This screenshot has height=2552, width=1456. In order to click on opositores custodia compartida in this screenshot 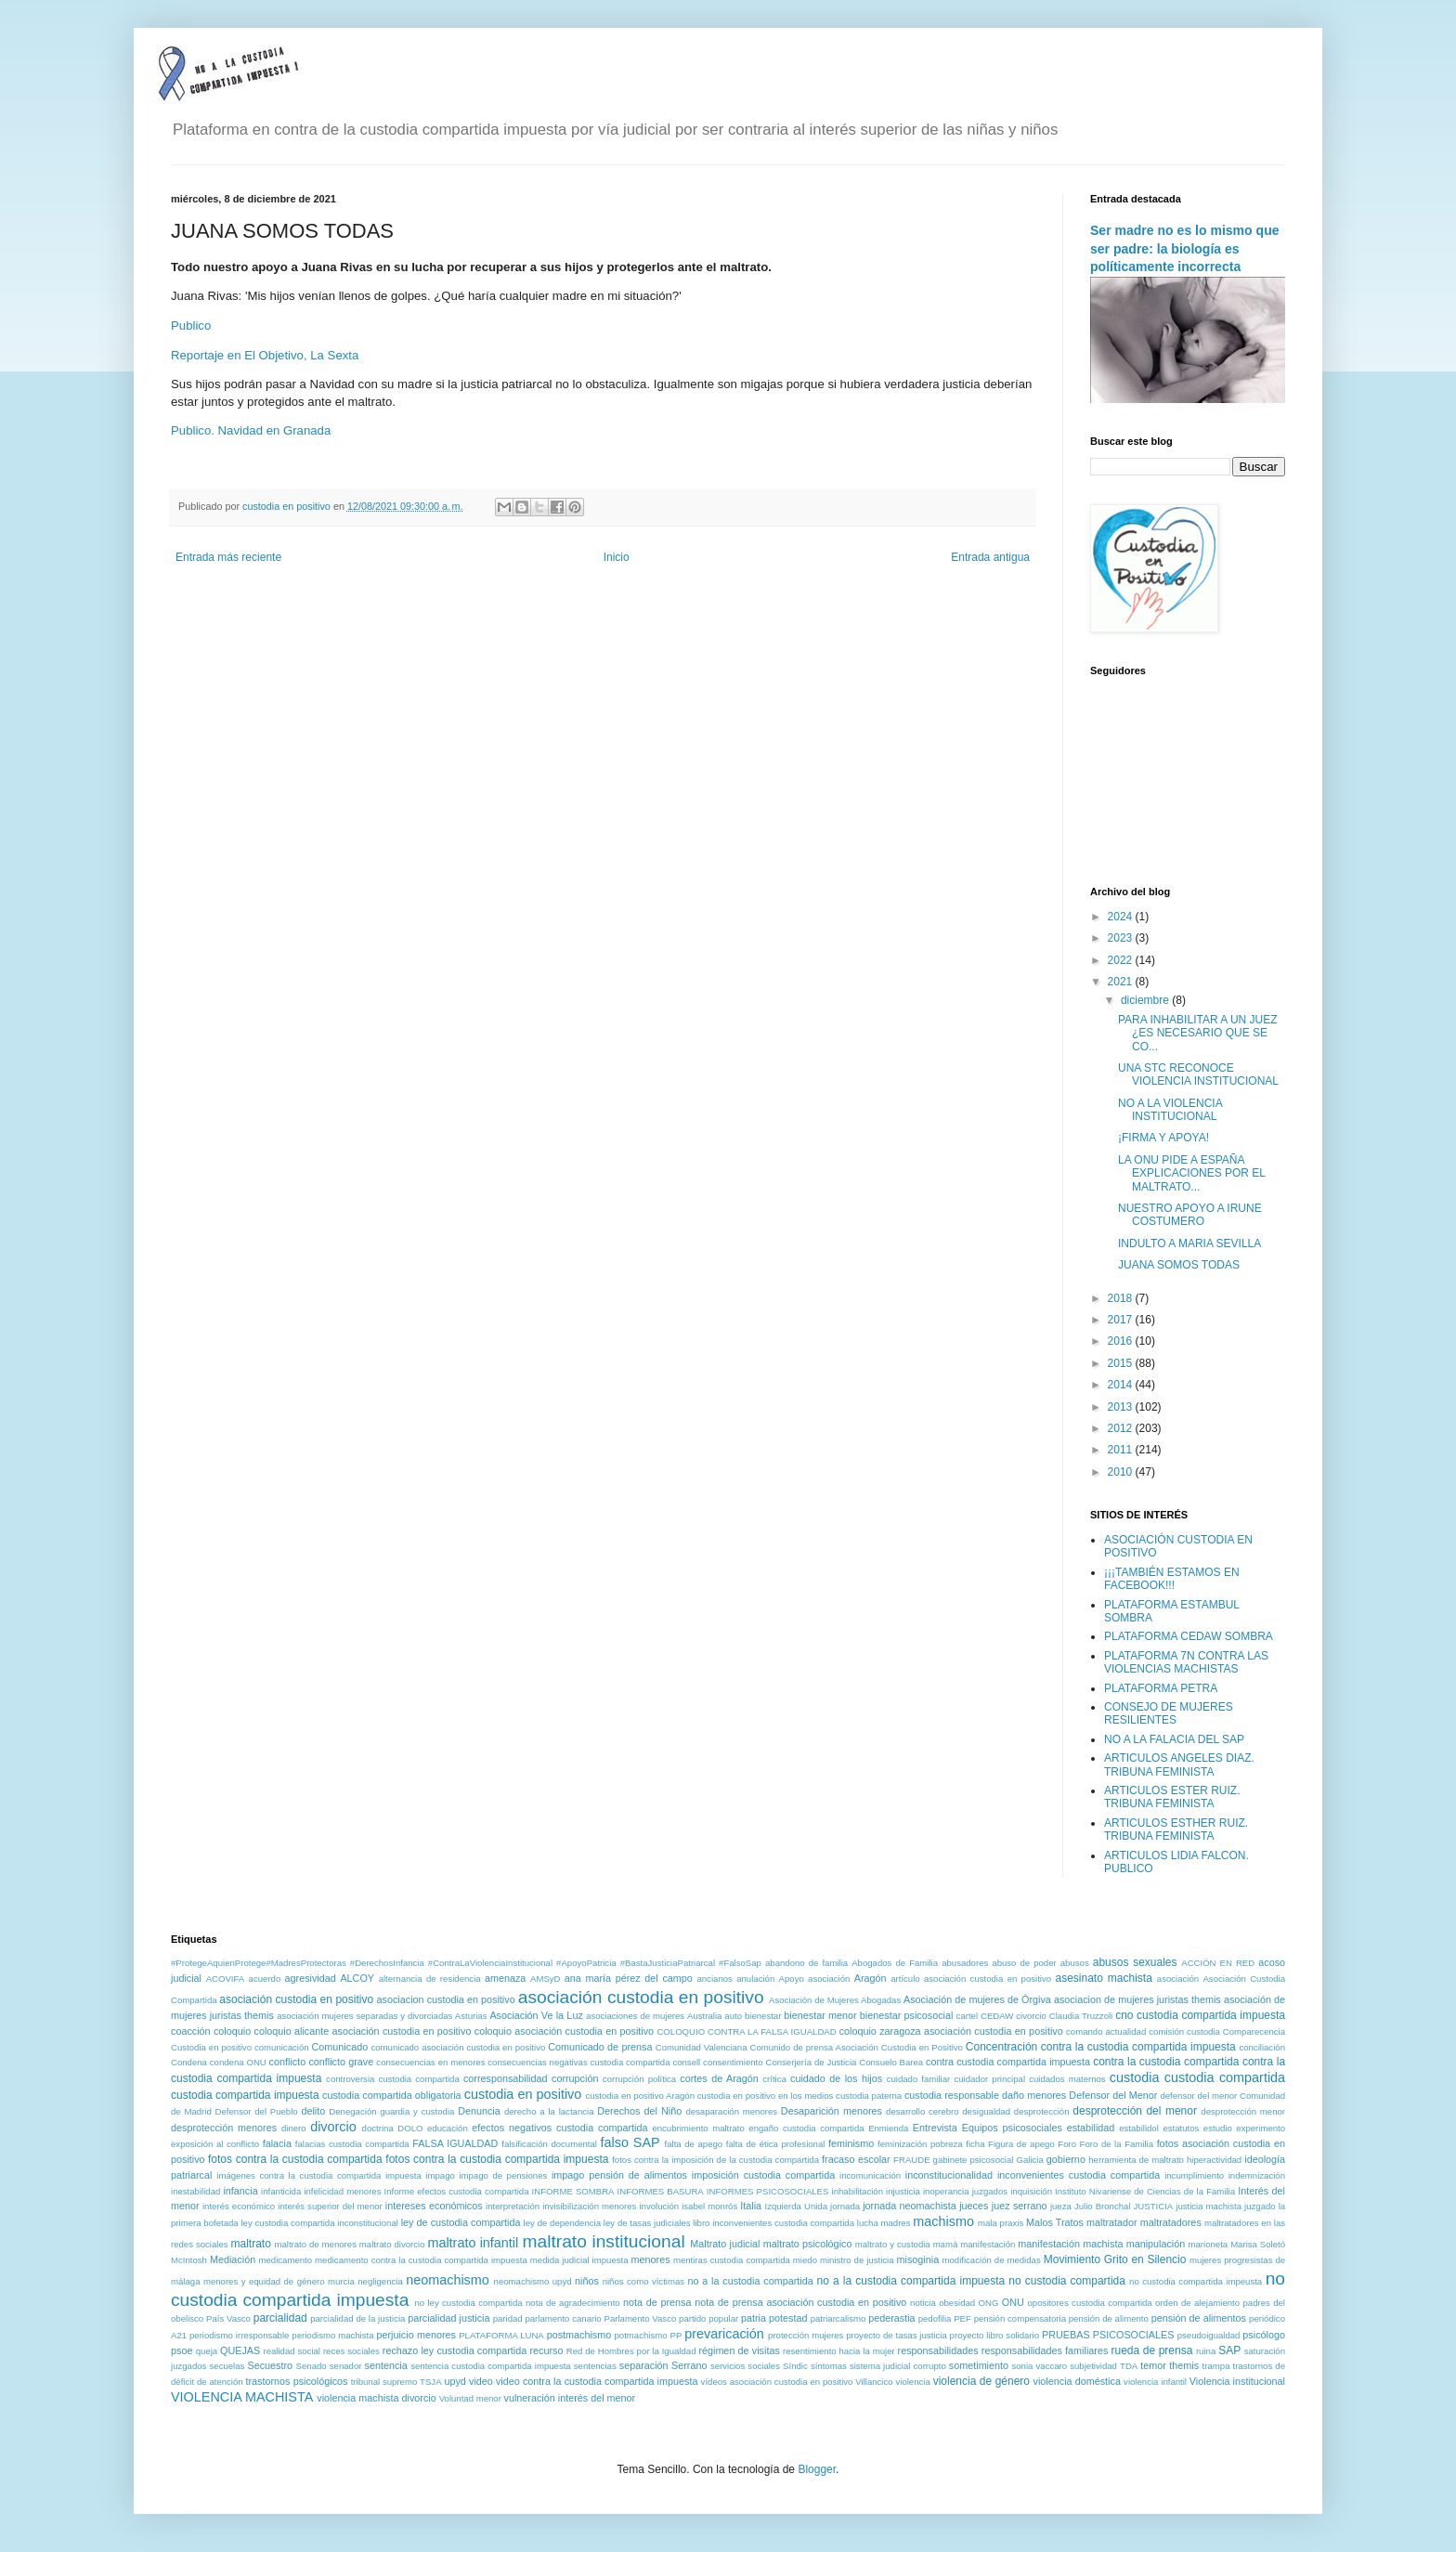, I will do `click(1089, 2303)`.